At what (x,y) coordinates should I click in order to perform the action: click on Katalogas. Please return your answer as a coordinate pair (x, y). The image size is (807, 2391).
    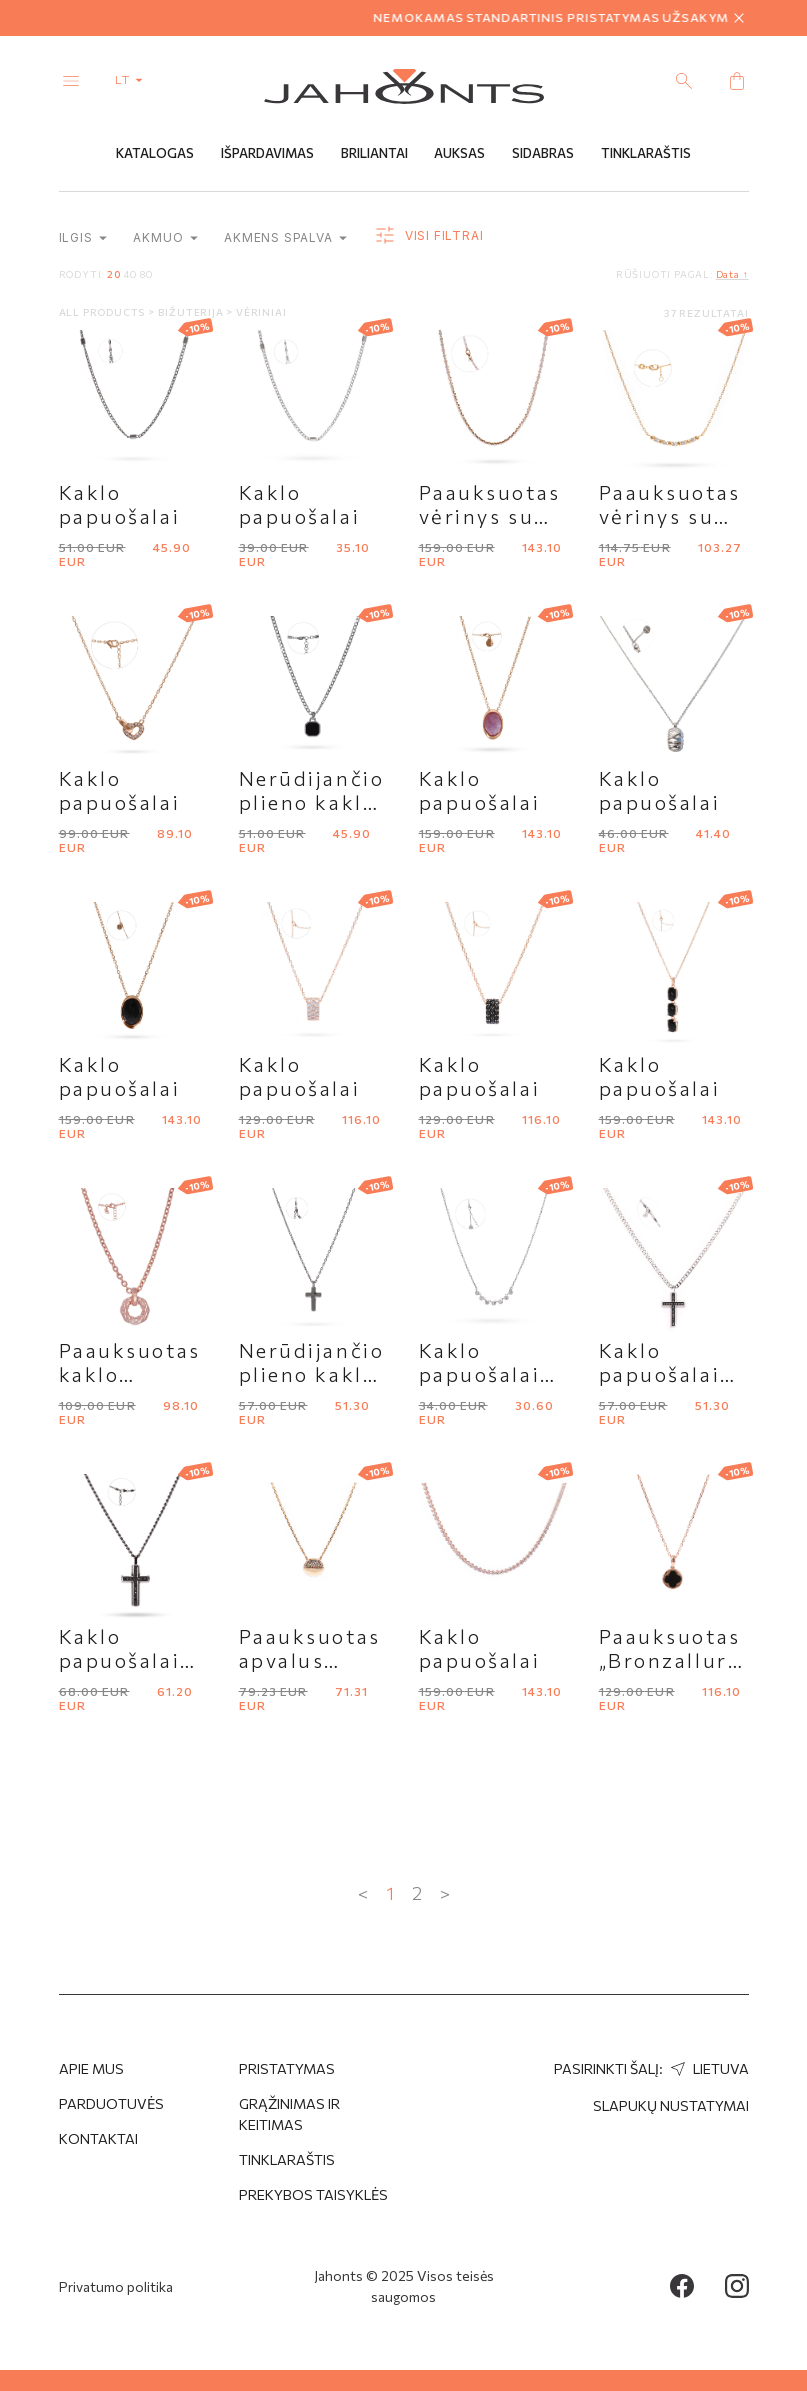
    Looking at the image, I should click on (155, 153).